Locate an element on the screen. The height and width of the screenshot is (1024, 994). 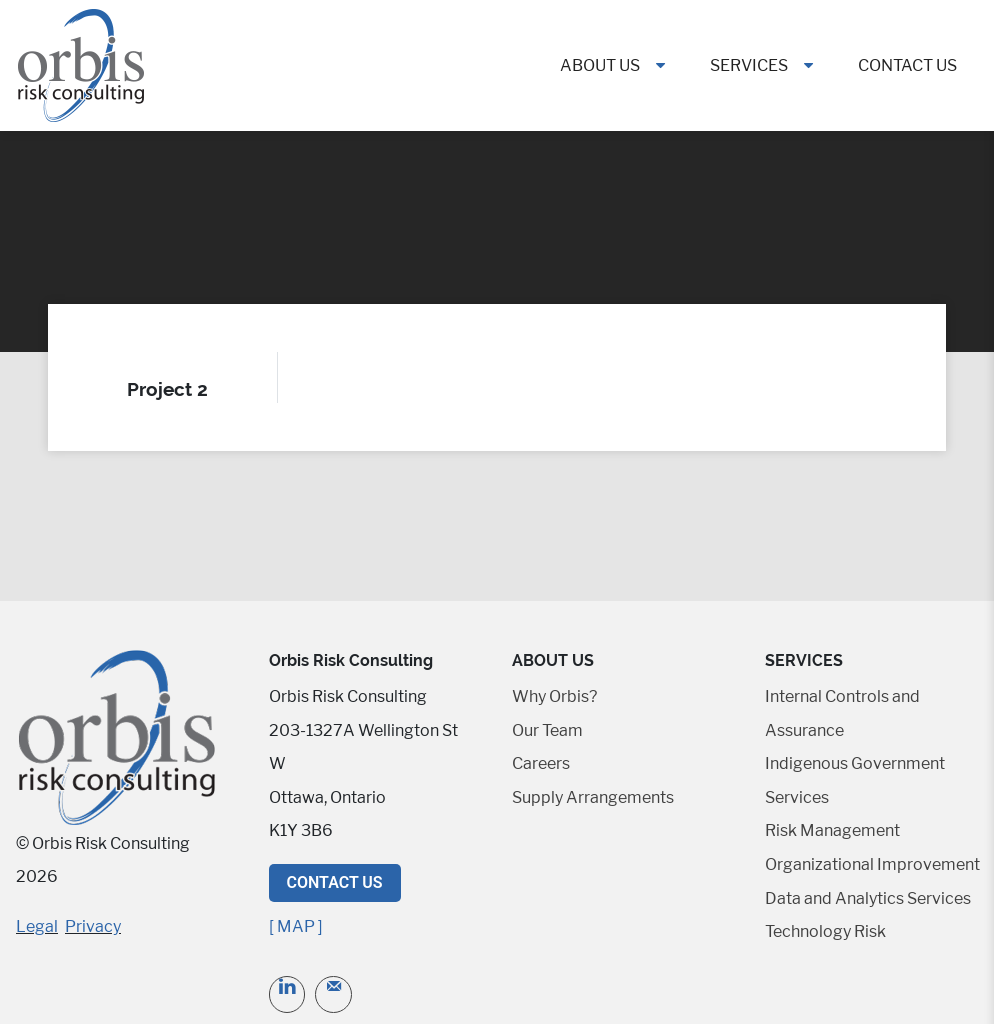
Legal is located at coordinates (37, 926).